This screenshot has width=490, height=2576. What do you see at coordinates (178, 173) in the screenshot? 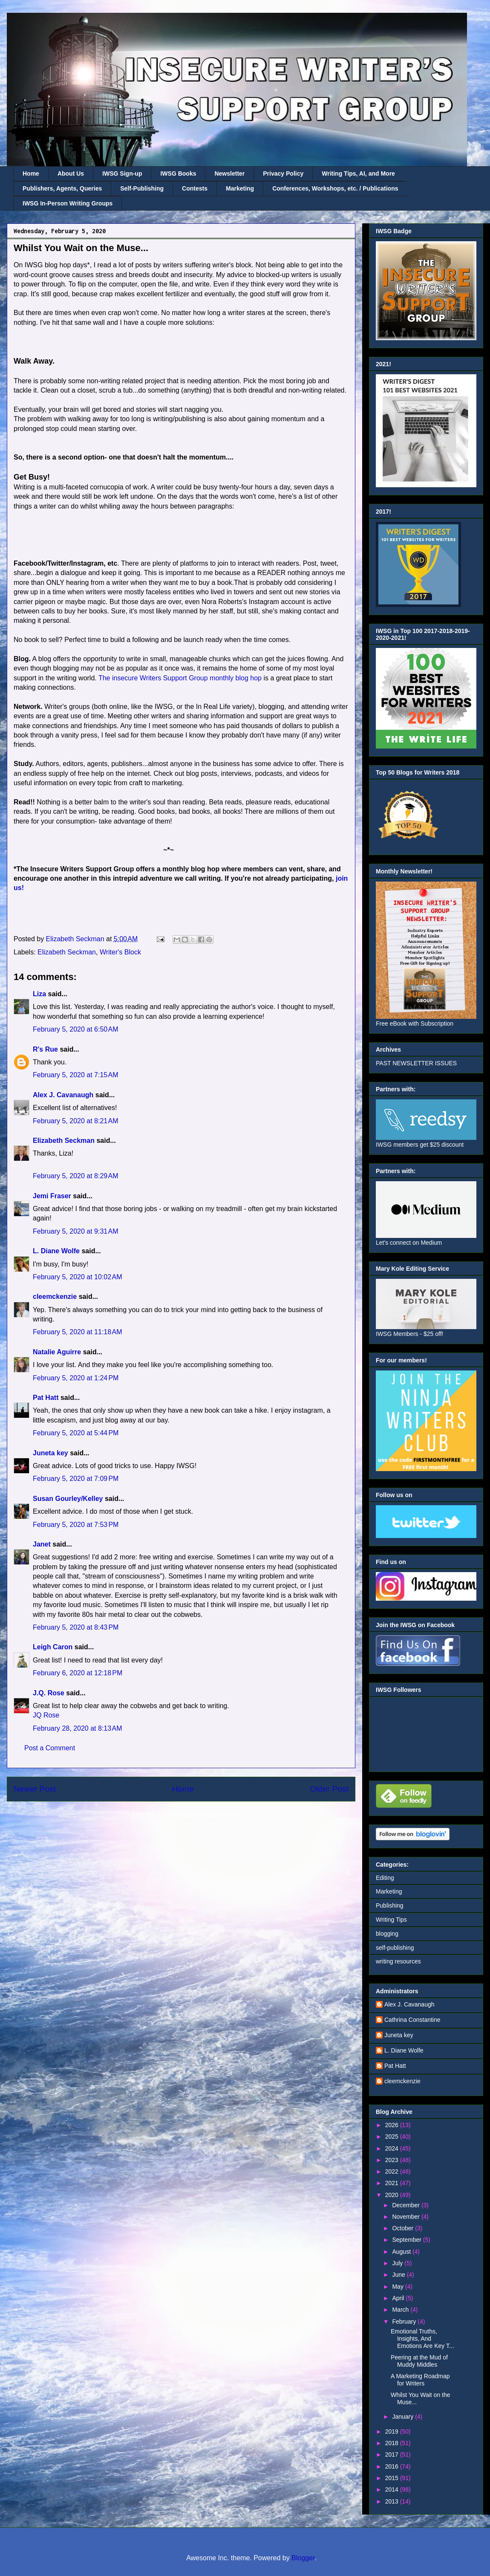
I see `IWSG Books` at bounding box center [178, 173].